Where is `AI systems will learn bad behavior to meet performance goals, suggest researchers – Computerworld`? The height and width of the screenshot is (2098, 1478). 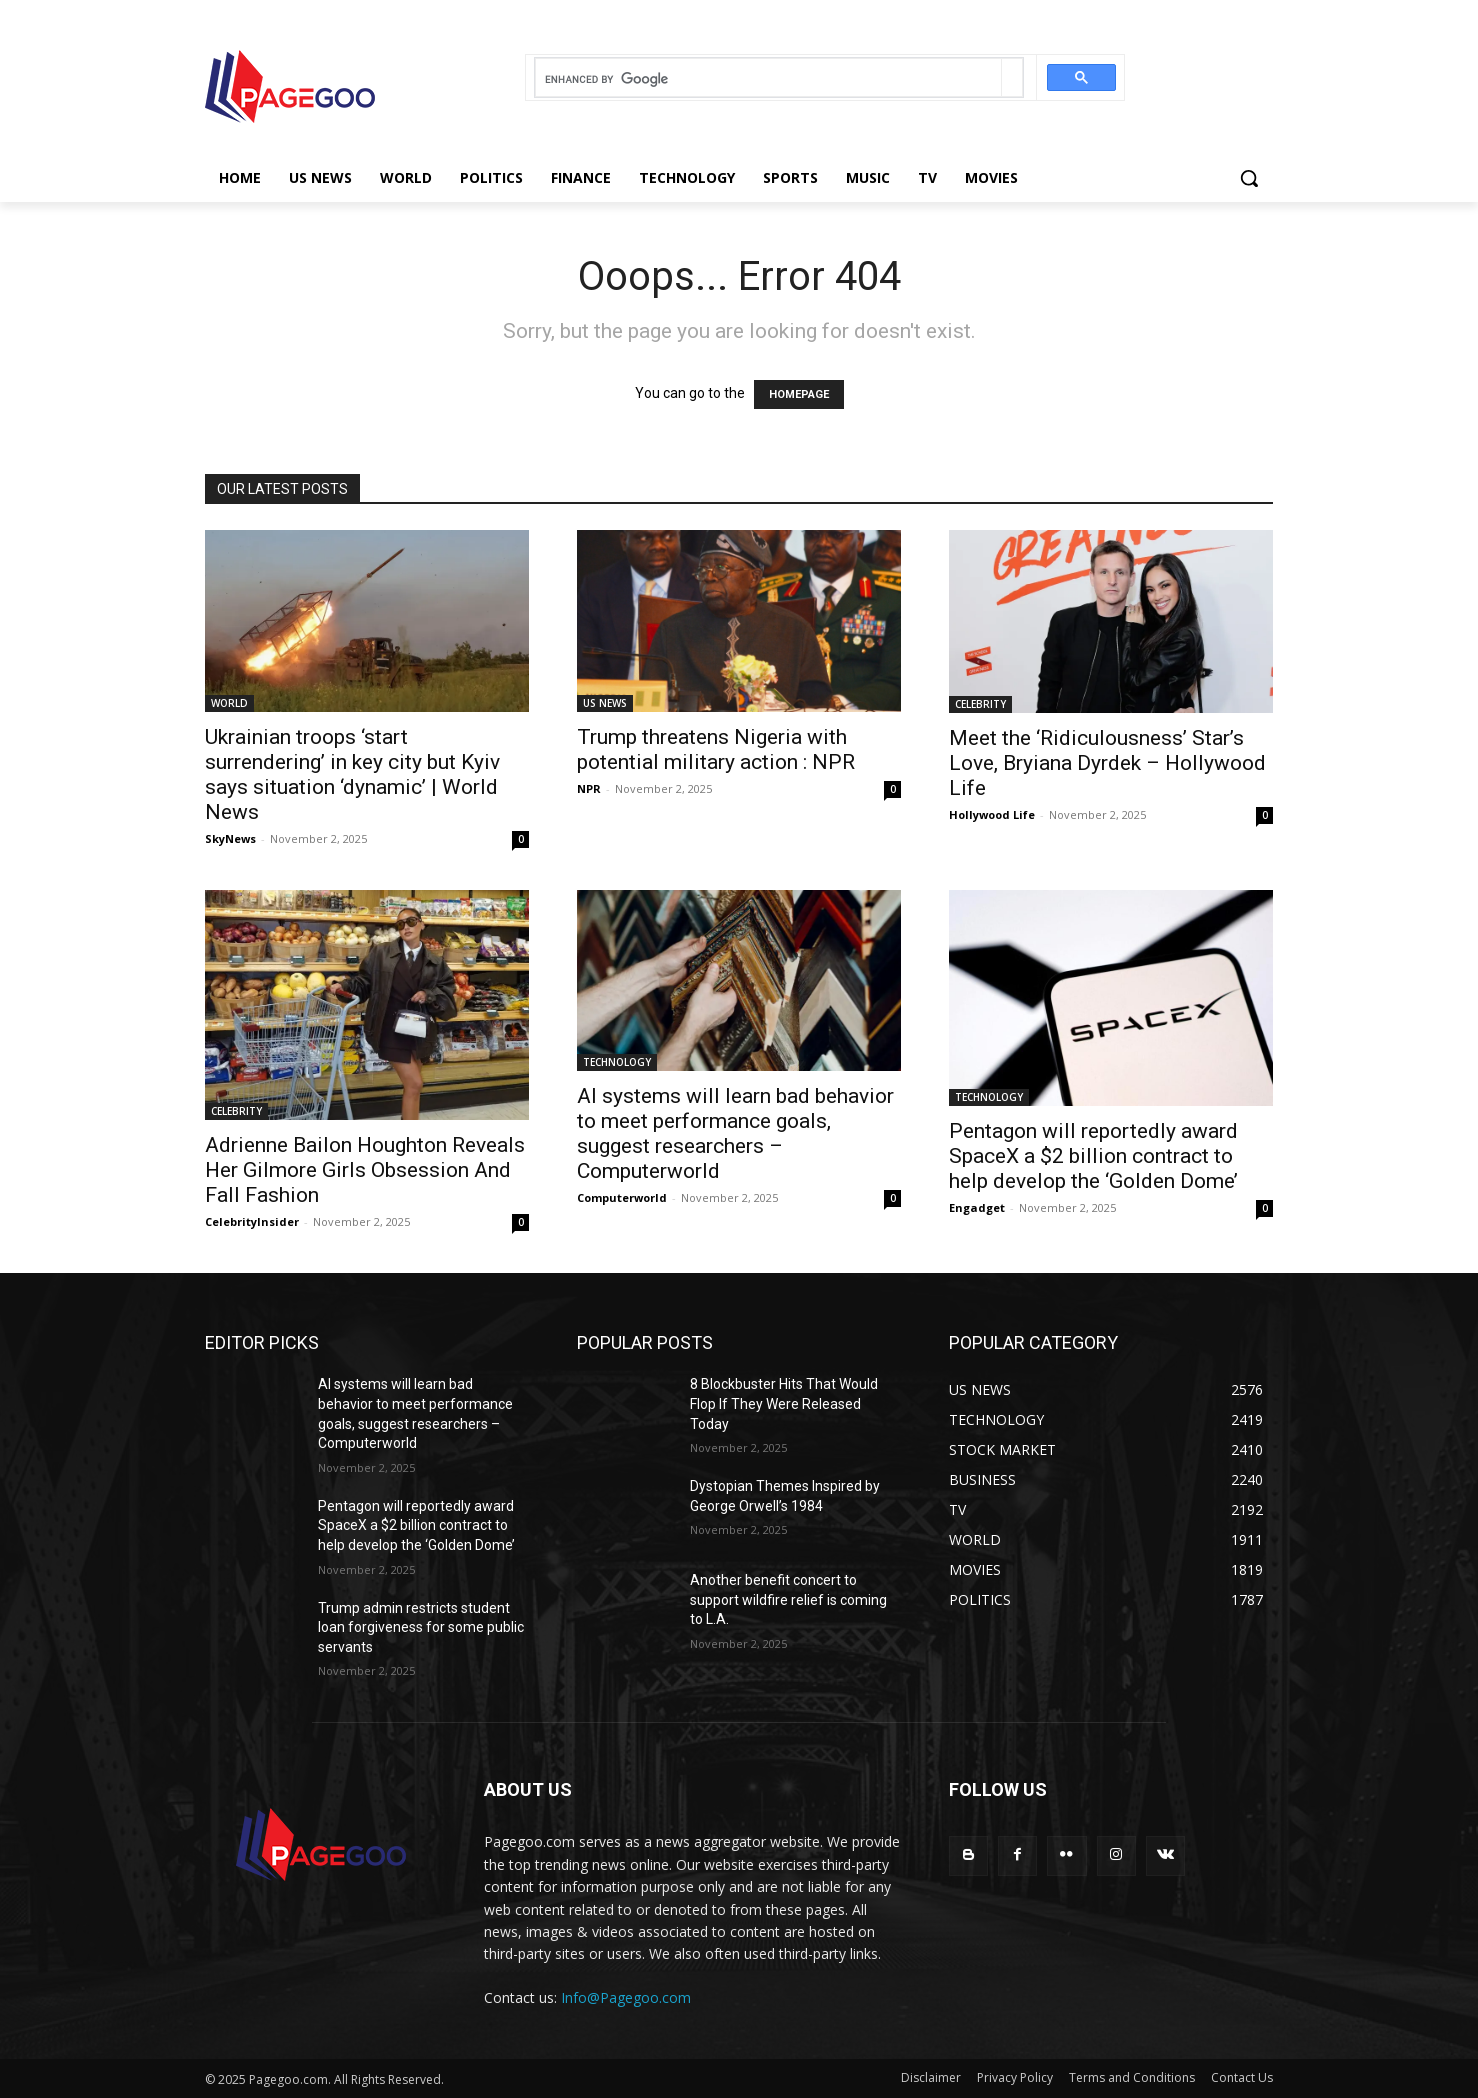
AI systems will learn bad behavior to meet performance goals, suggest researchers – Computerworld is located at coordinates (735, 1133).